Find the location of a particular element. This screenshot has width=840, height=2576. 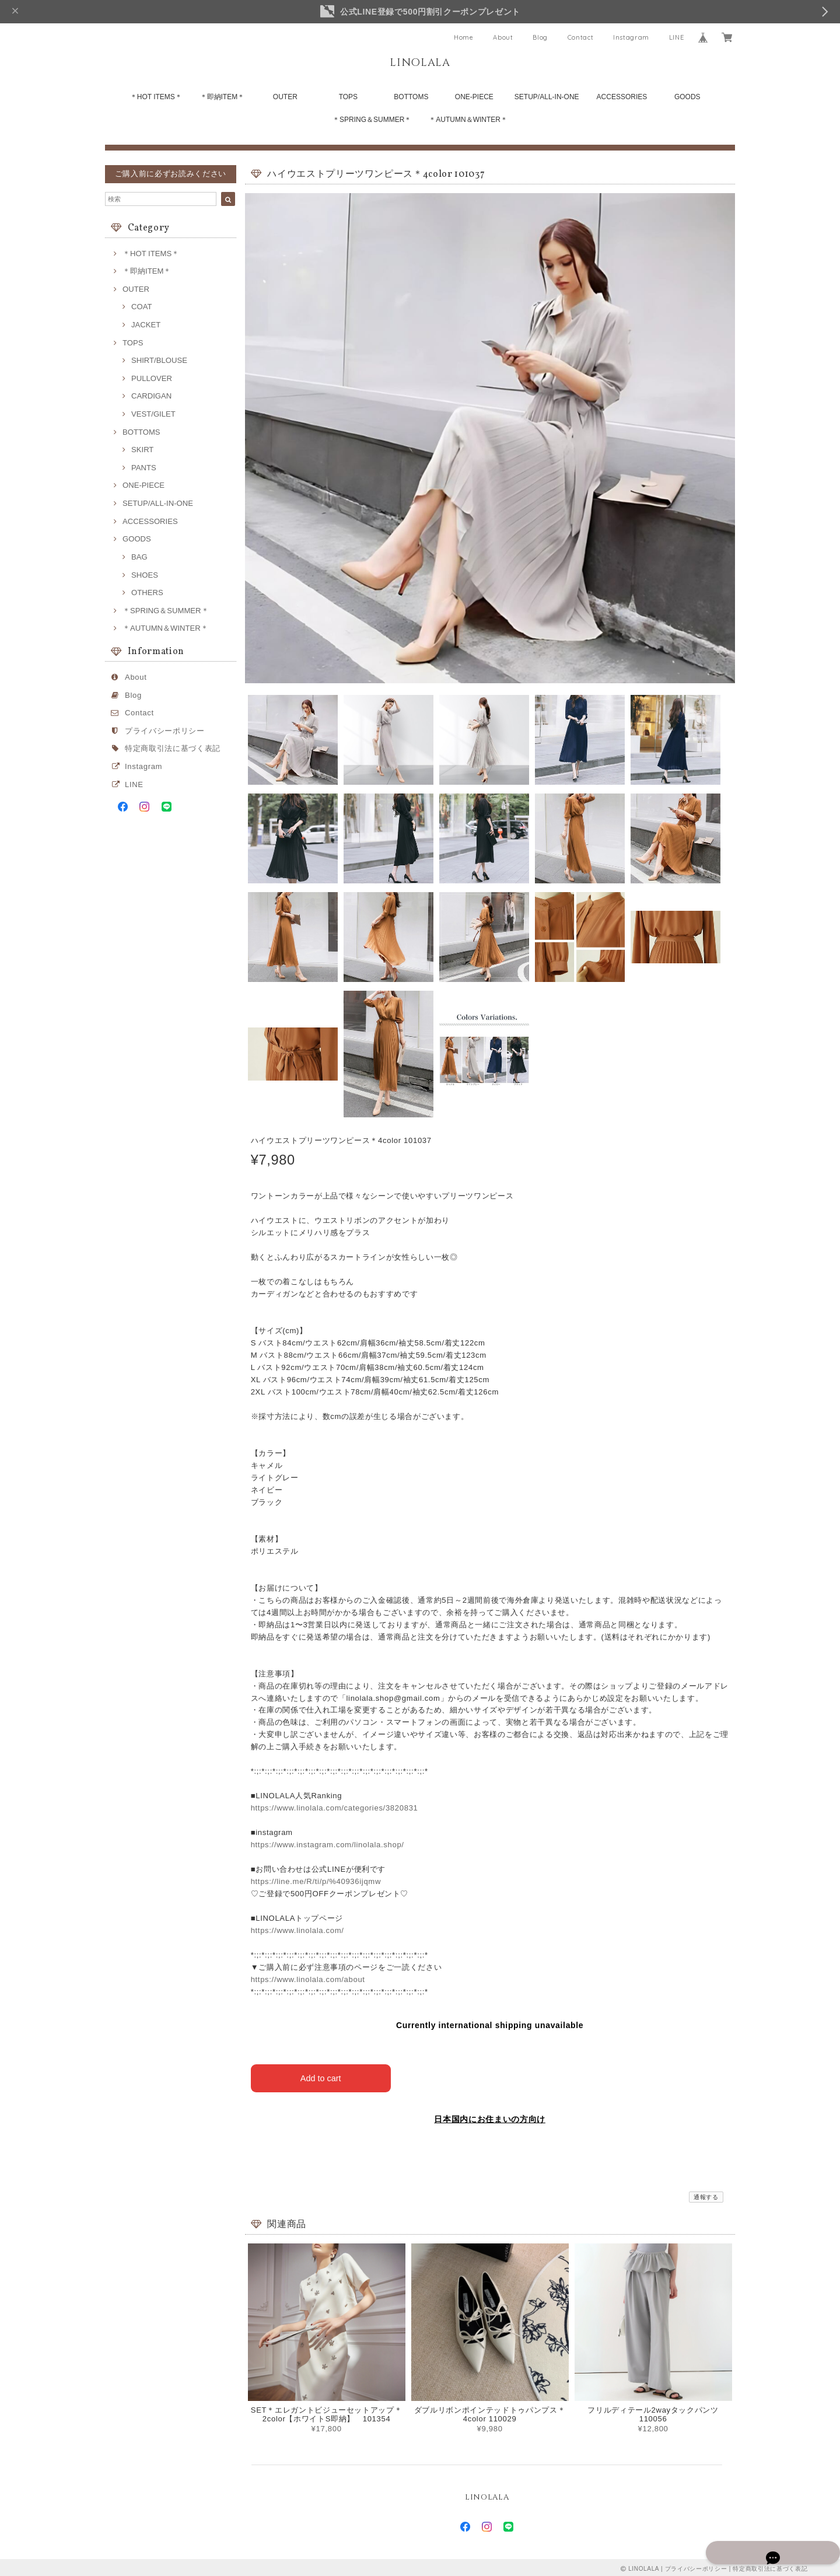

OUTER is located at coordinates (285, 97).